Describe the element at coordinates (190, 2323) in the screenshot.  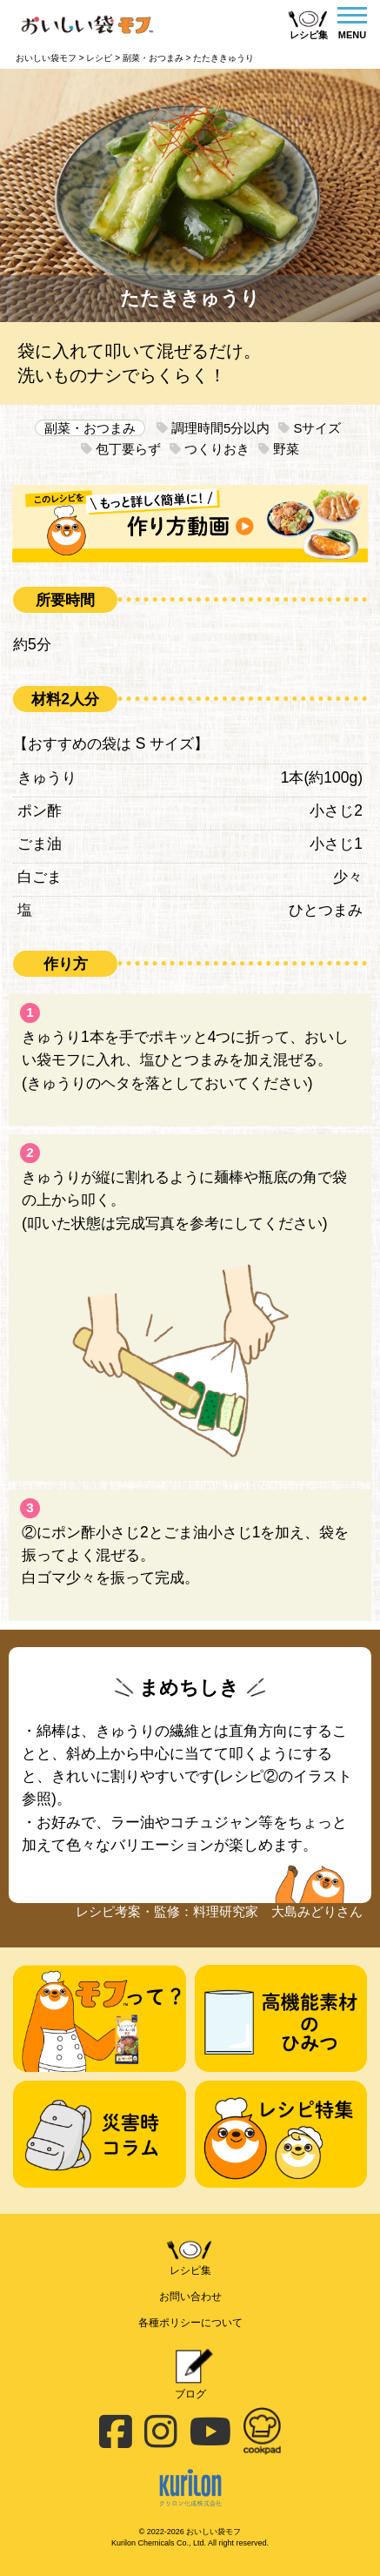
I see `各種ポリシーについて` at that location.